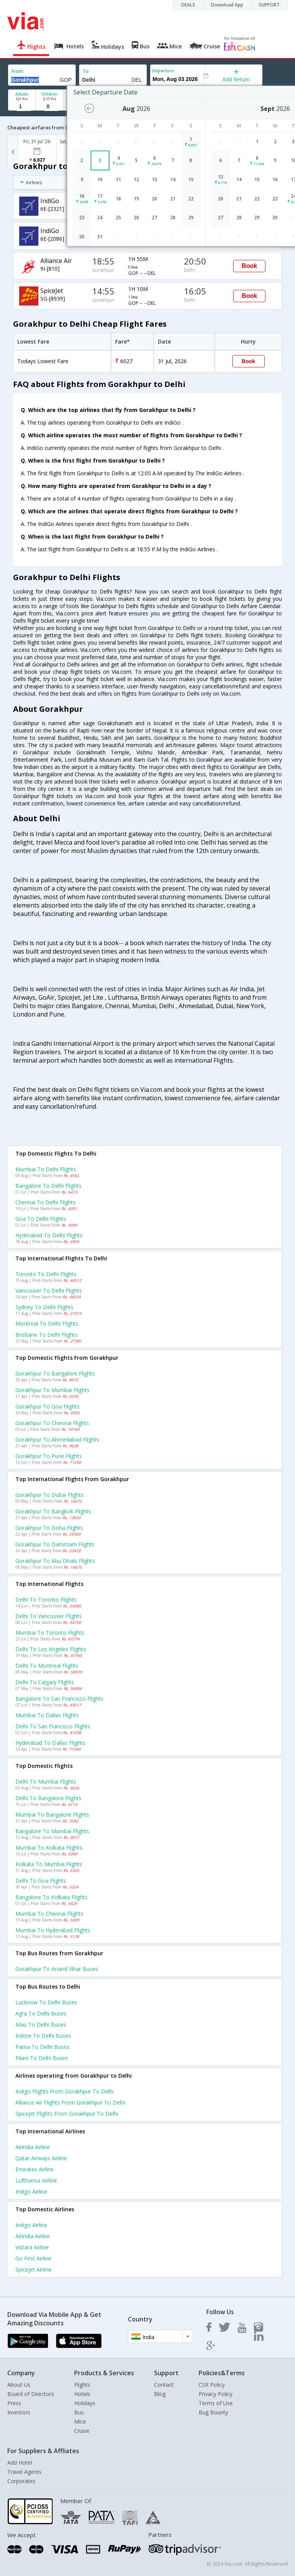  What do you see at coordinates (215, 2393) in the screenshot?
I see `Privacy Policy` at bounding box center [215, 2393].